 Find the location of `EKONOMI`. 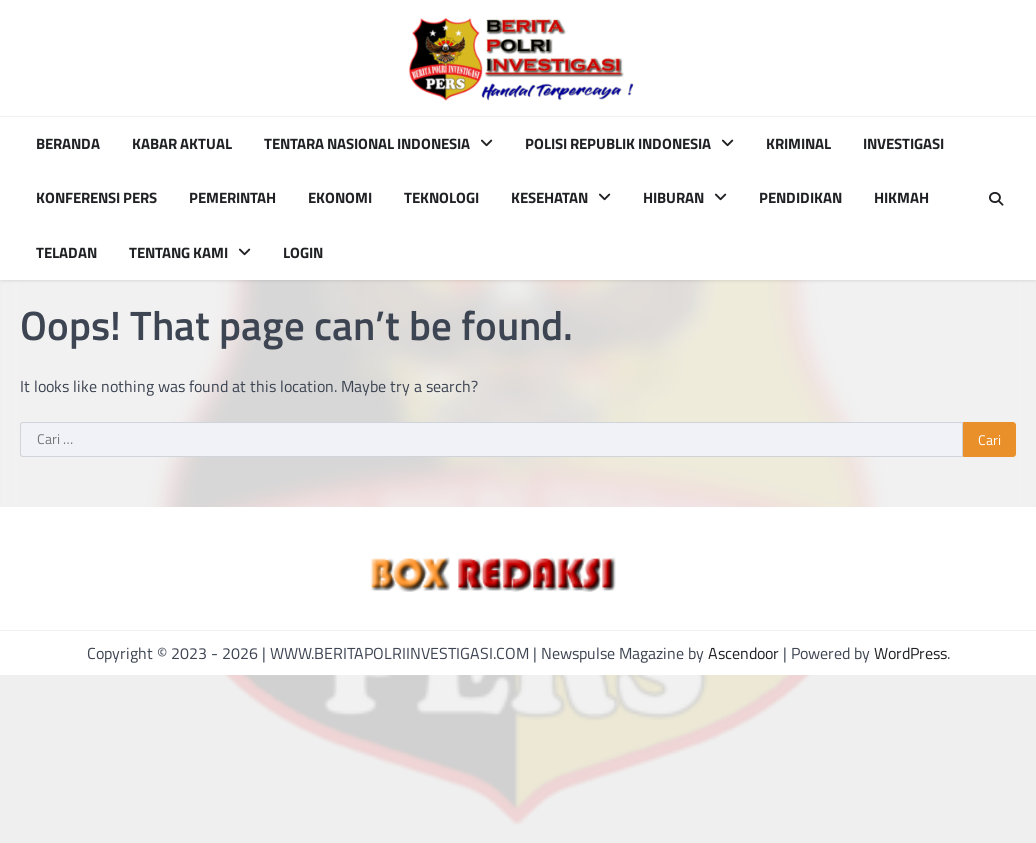

EKONOMI is located at coordinates (340, 198).